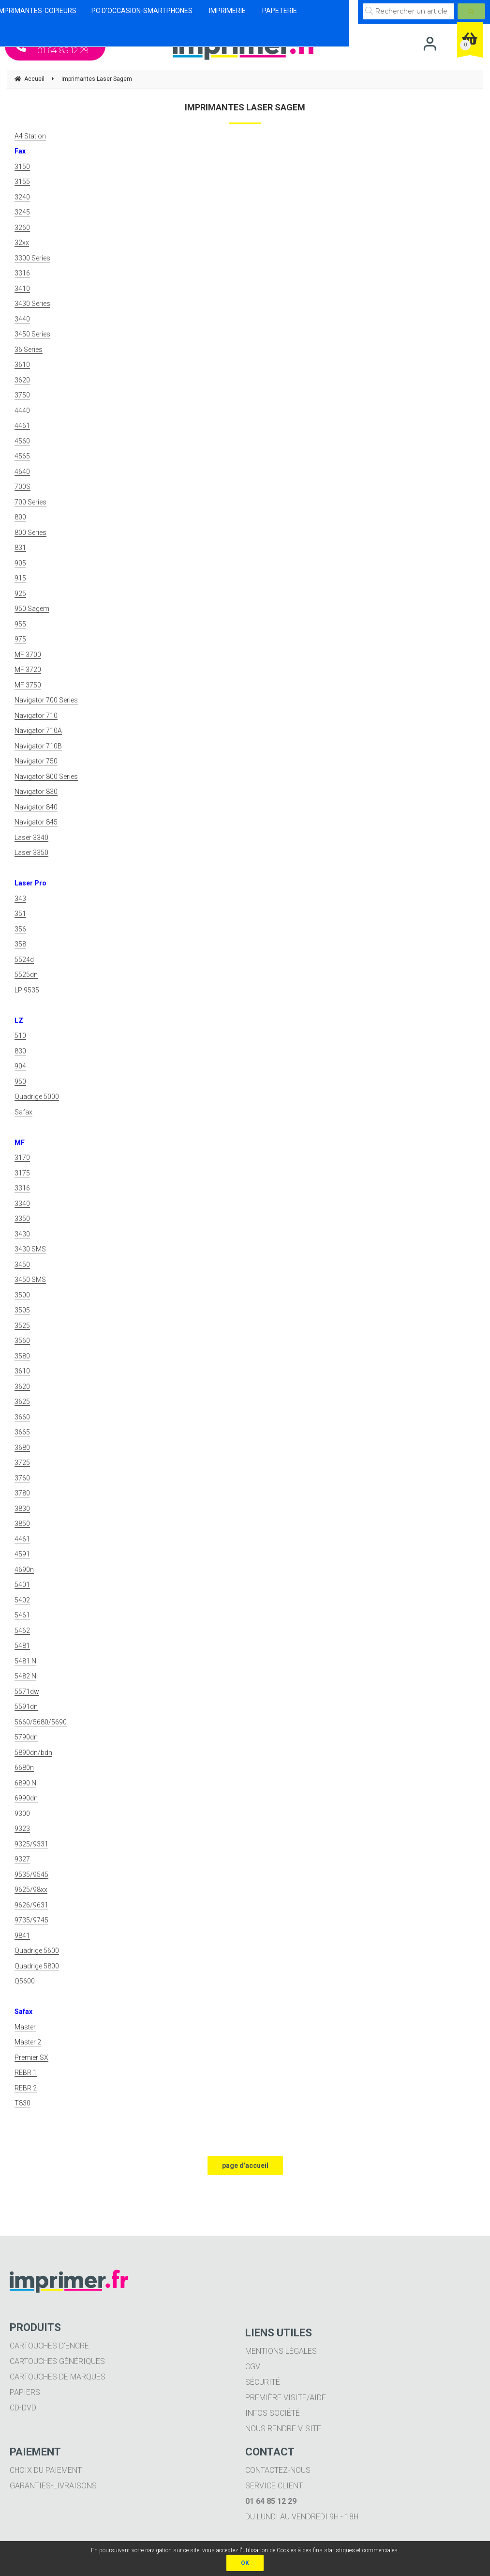  What do you see at coordinates (24, 1569) in the screenshot?
I see `4690n` at bounding box center [24, 1569].